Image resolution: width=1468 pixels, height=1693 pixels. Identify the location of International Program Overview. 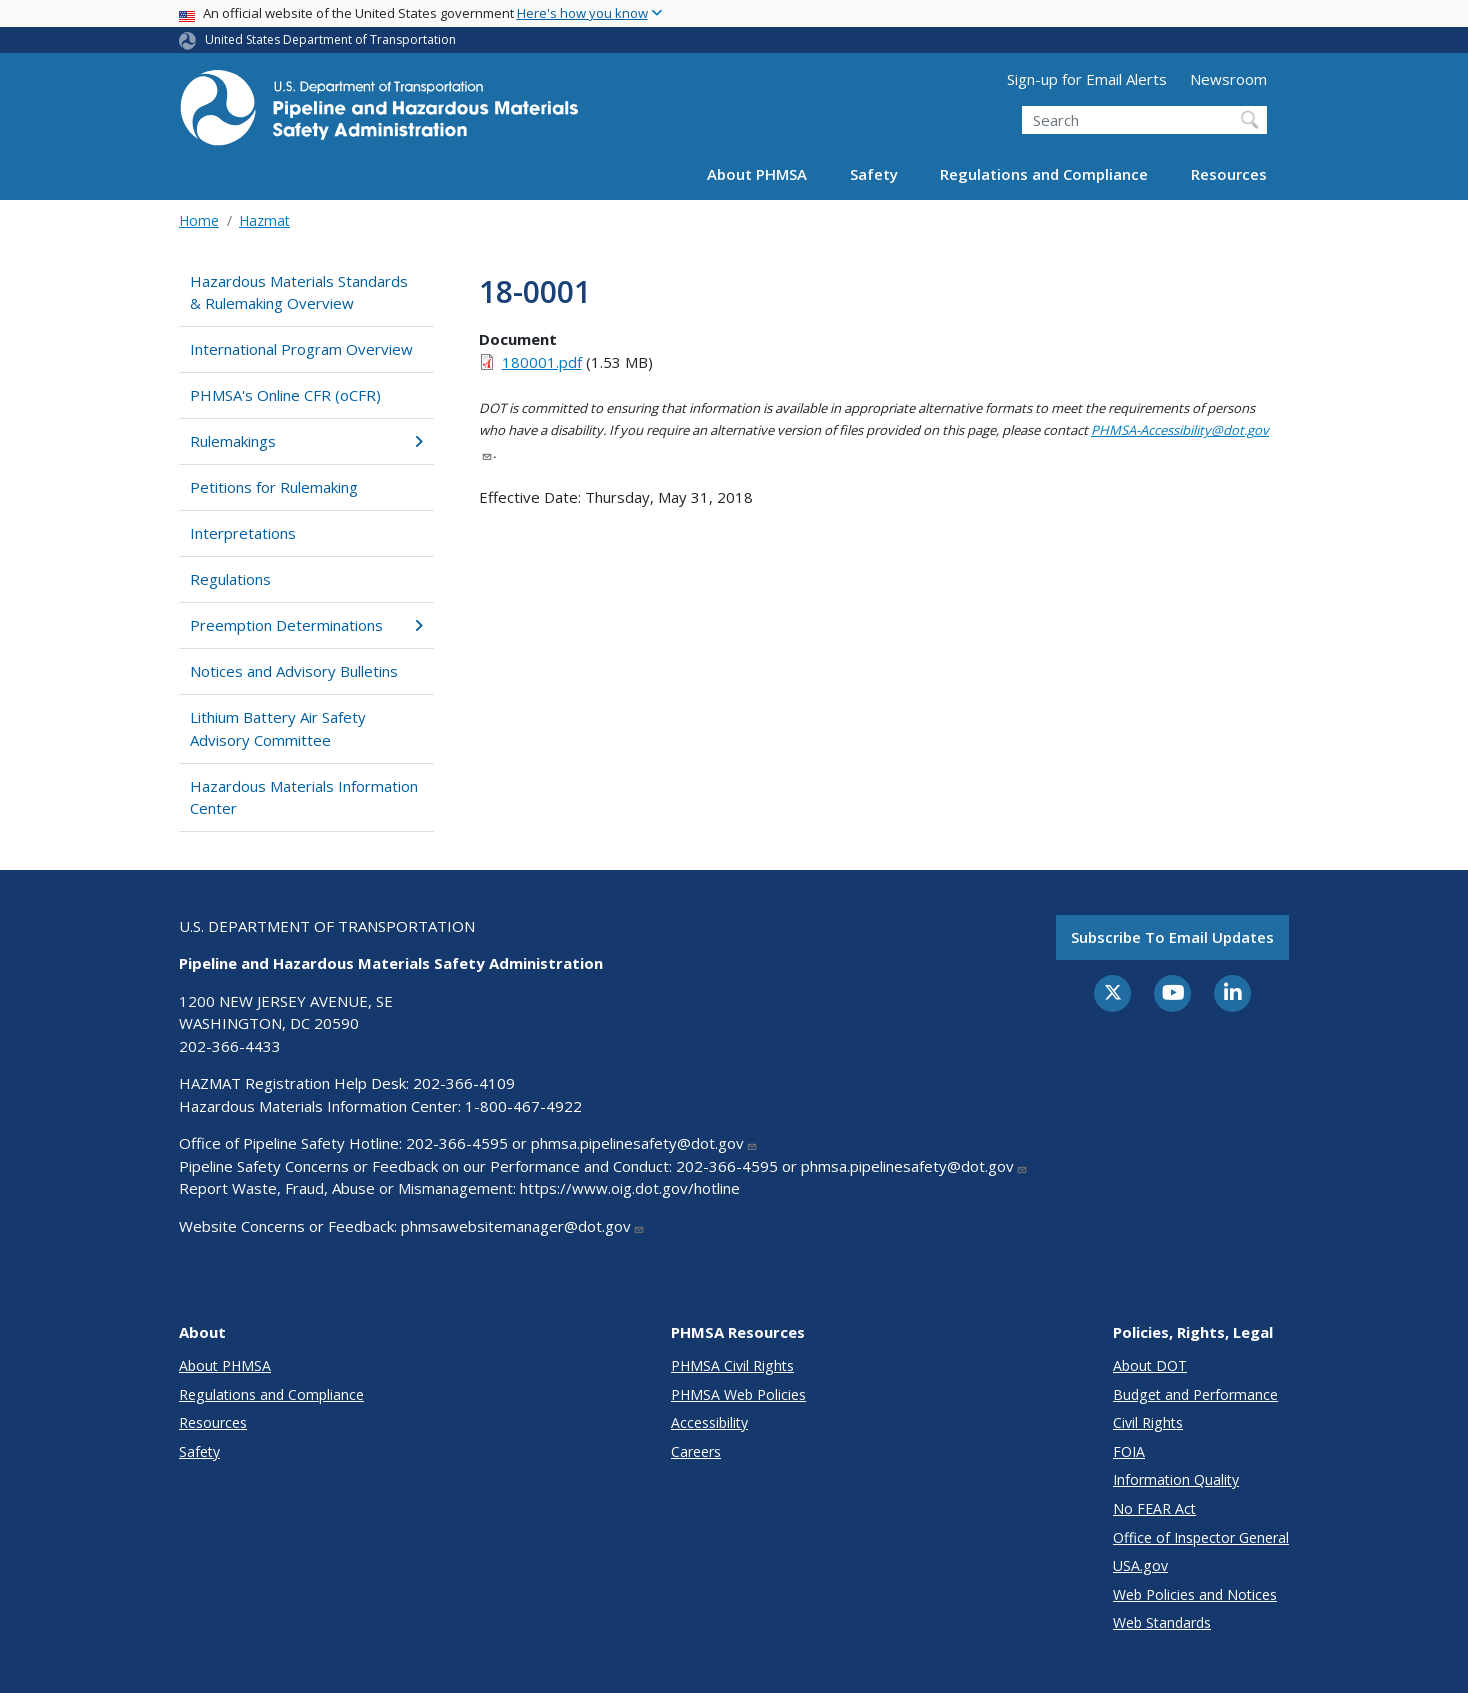
(301, 349).